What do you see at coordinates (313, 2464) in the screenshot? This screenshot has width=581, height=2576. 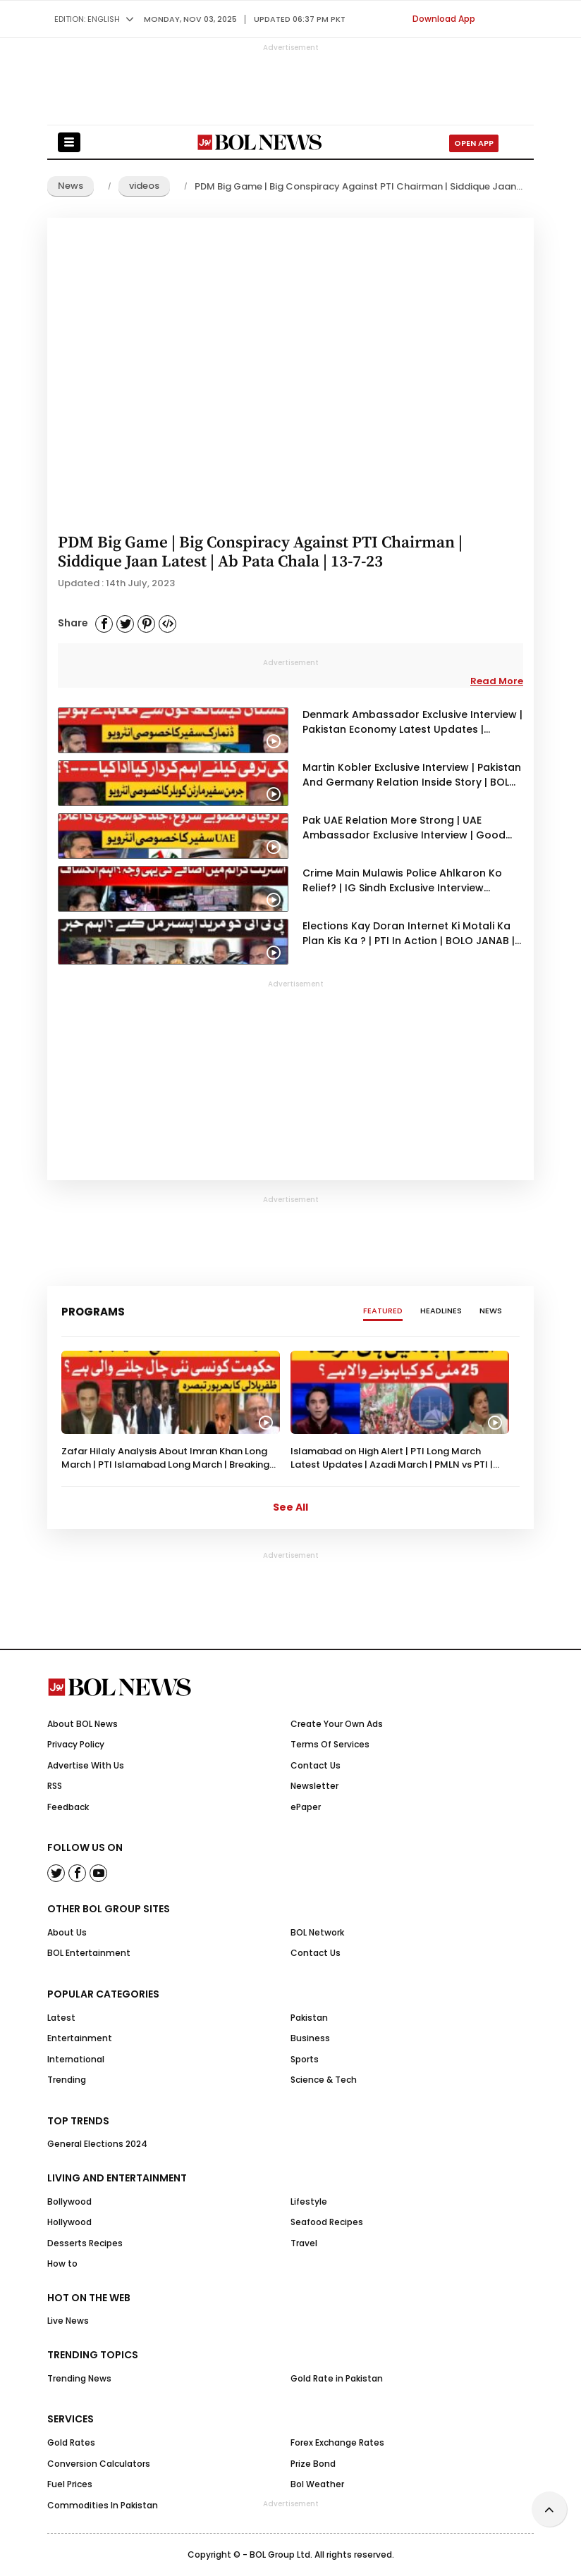 I see `Prize Bond` at bounding box center [313, 2464].